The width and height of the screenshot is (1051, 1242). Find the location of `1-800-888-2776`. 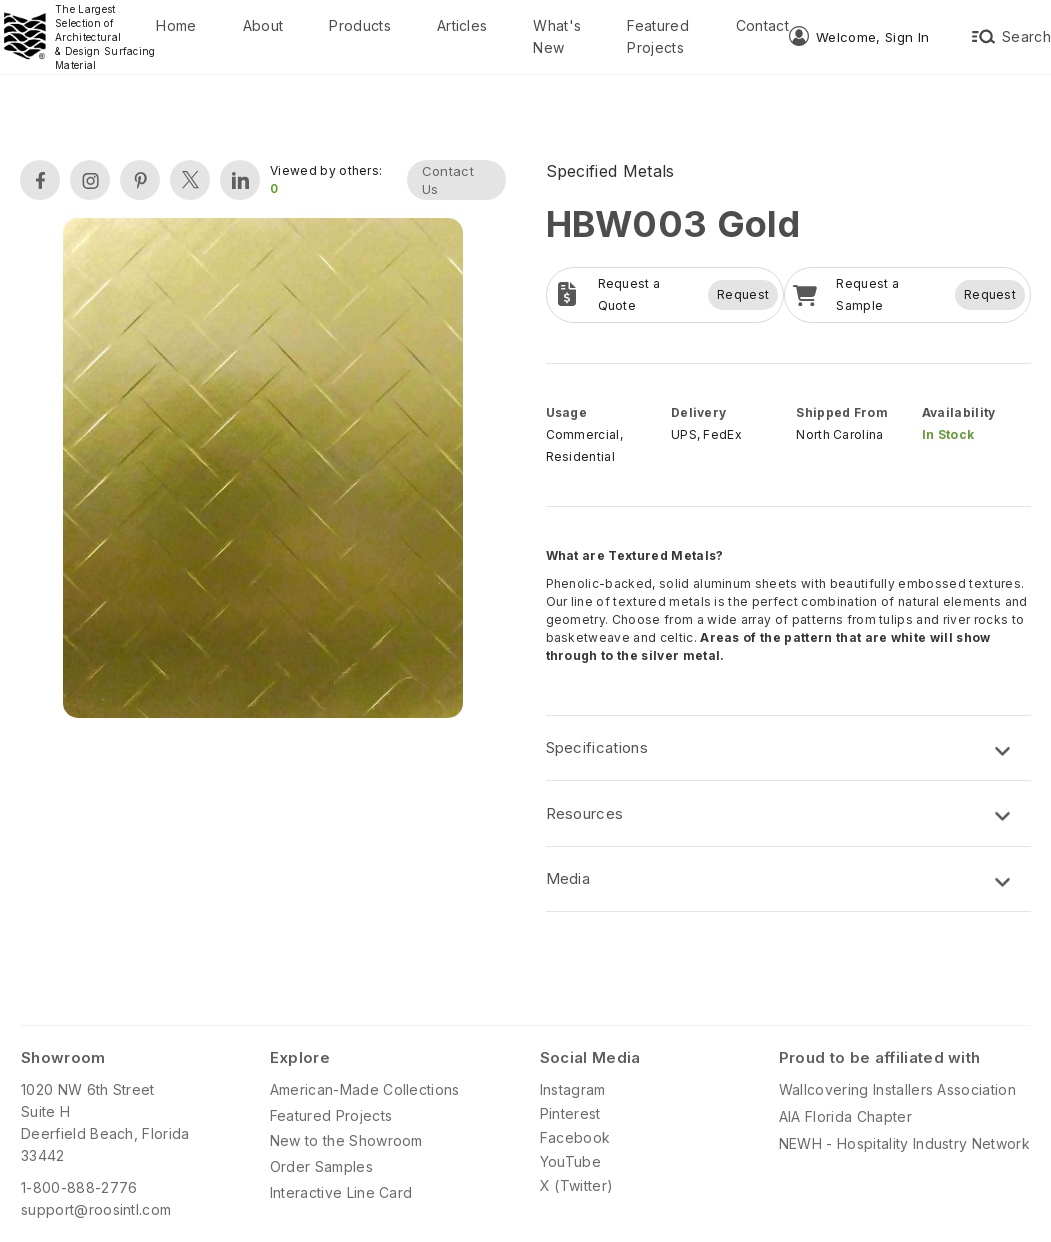

1-800-888-2776 is located at coordinates (79, 1187).